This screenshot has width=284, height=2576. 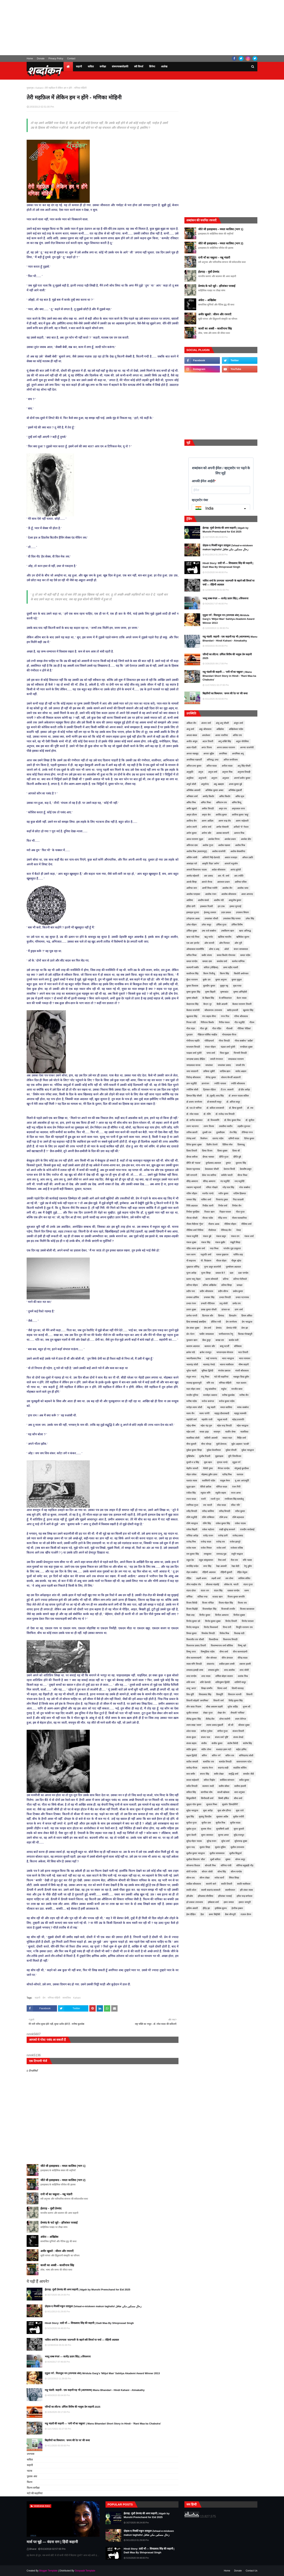 What do you see at coordinates (236, 1596) in the screenshot?
I see `विजय कुमार सप्पत्ति` at bounding box center [236, 1596].